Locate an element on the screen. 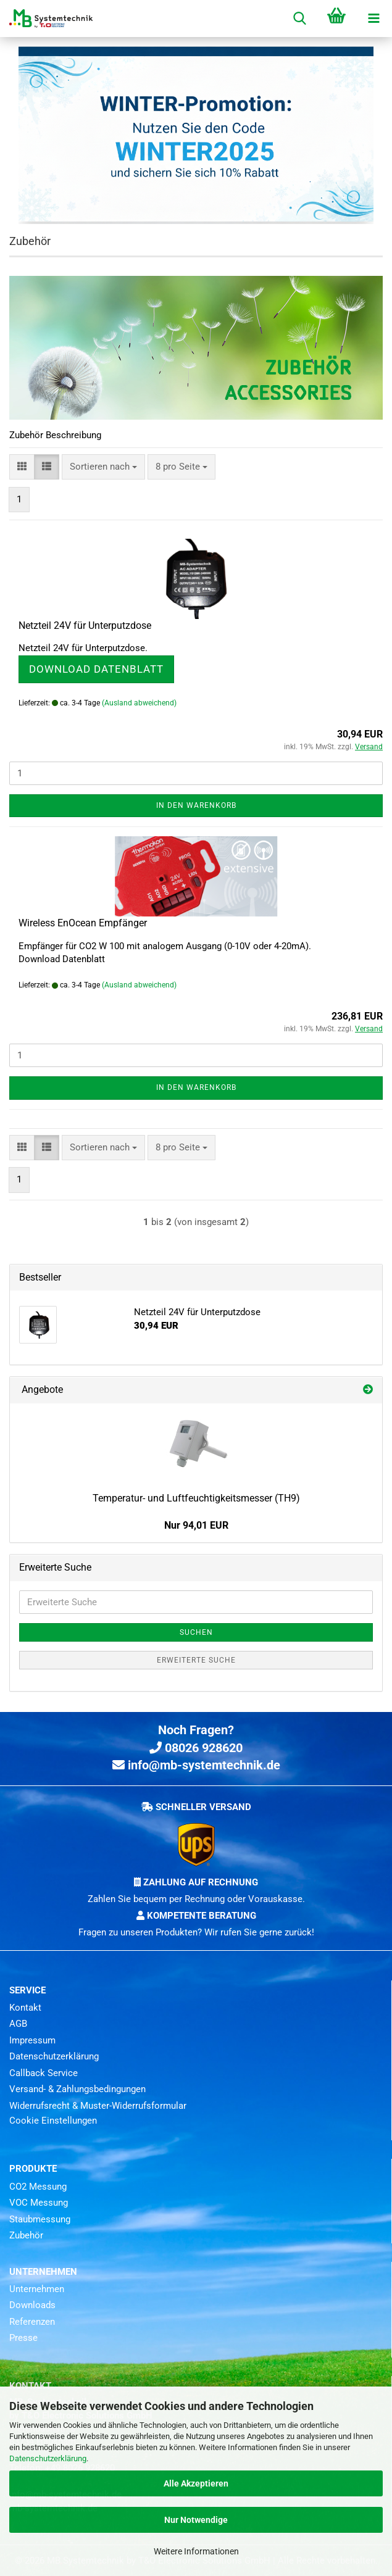 This screenshot has height=2576, width=392. Alle Akzeptieren is located at coordinates (196, 2483).